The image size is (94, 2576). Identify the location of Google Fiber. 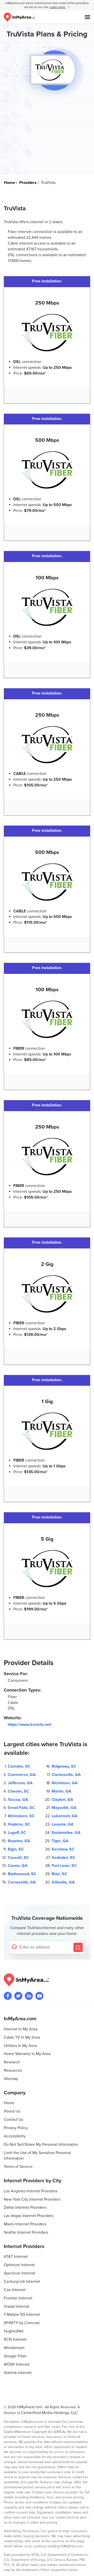
(15, 2356).